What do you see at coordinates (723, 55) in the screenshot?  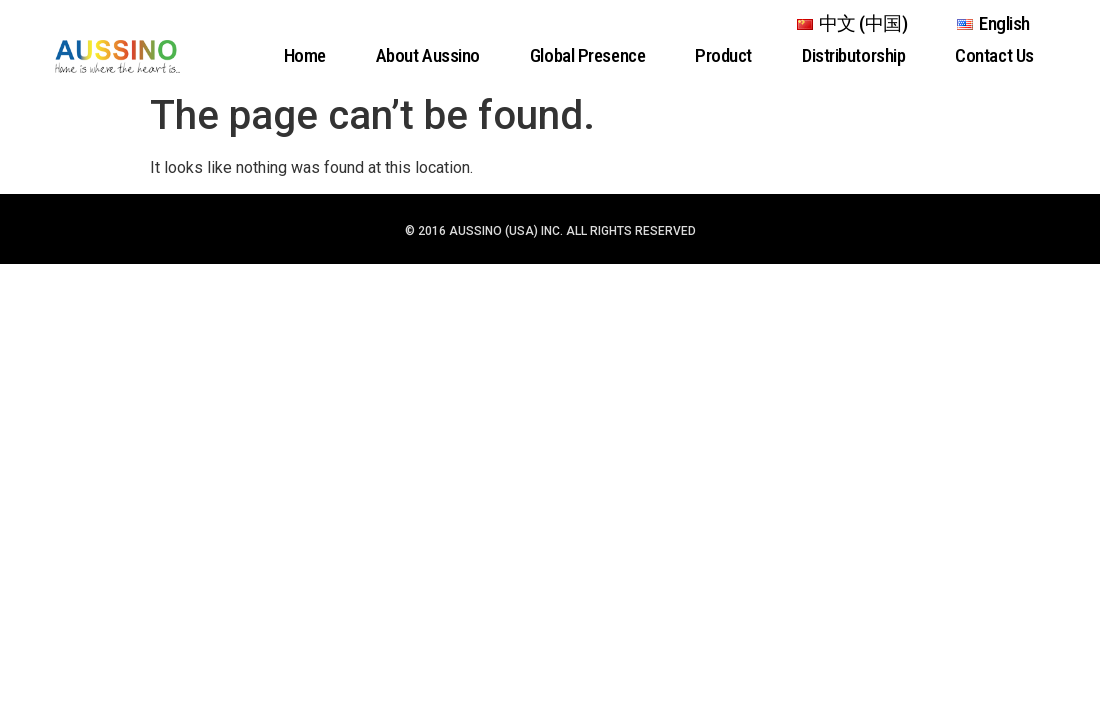 I see `Product` at bounding box center [723, 55].